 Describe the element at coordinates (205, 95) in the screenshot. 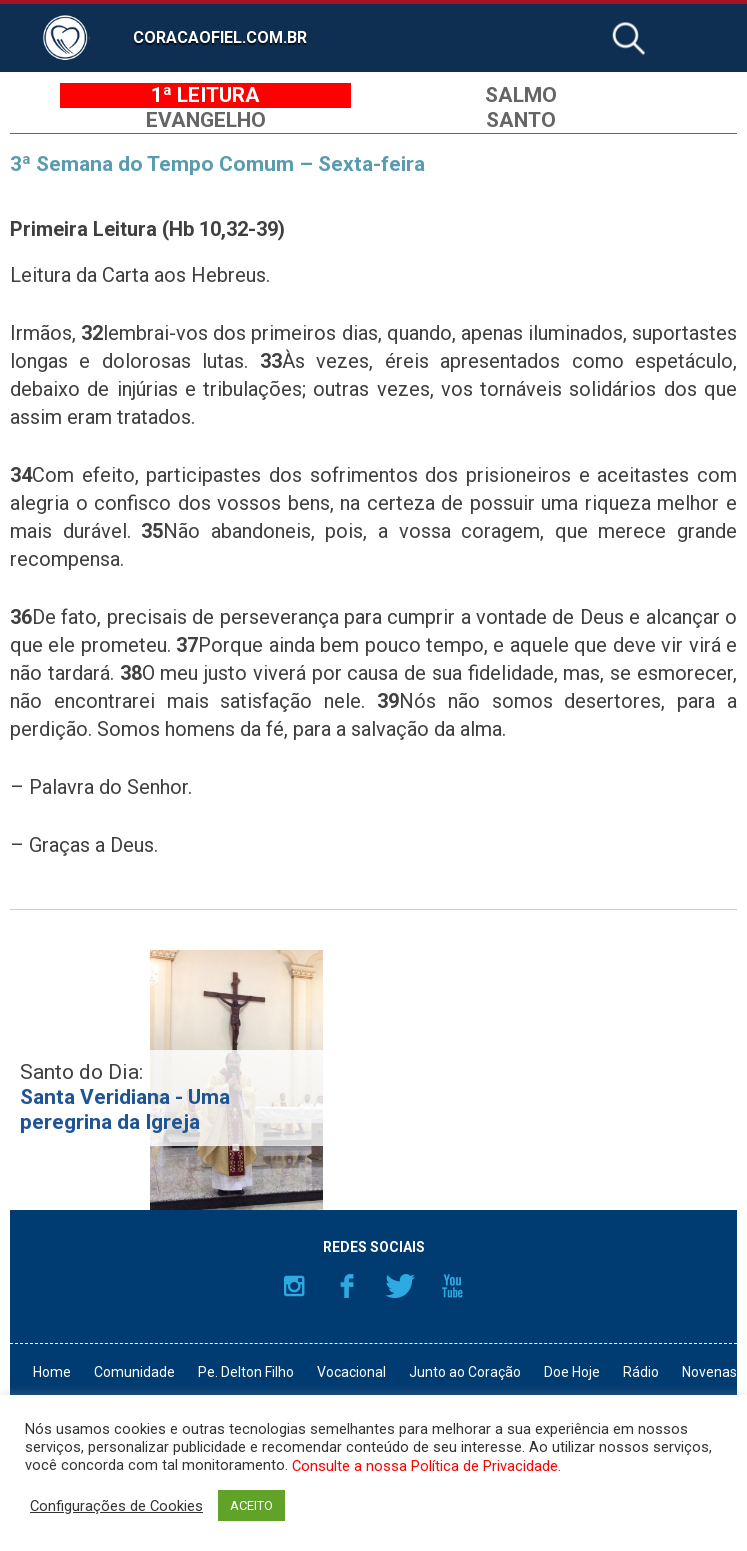

I see `1ª Leitura` at that location.